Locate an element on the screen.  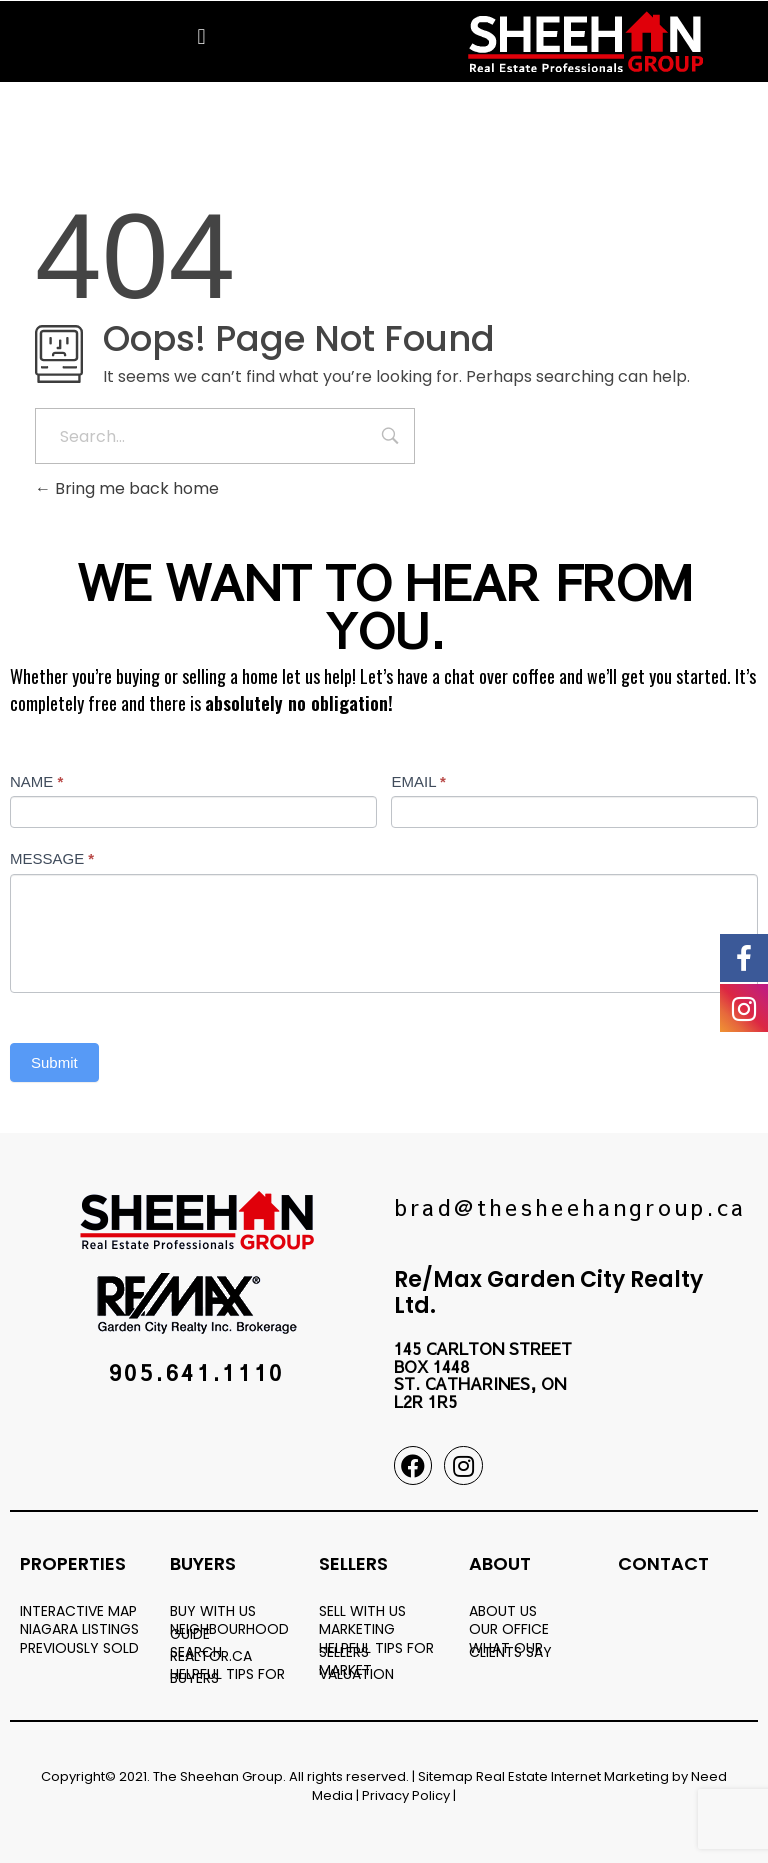
OUR OFFICE is located at coordinates (509, 1629).